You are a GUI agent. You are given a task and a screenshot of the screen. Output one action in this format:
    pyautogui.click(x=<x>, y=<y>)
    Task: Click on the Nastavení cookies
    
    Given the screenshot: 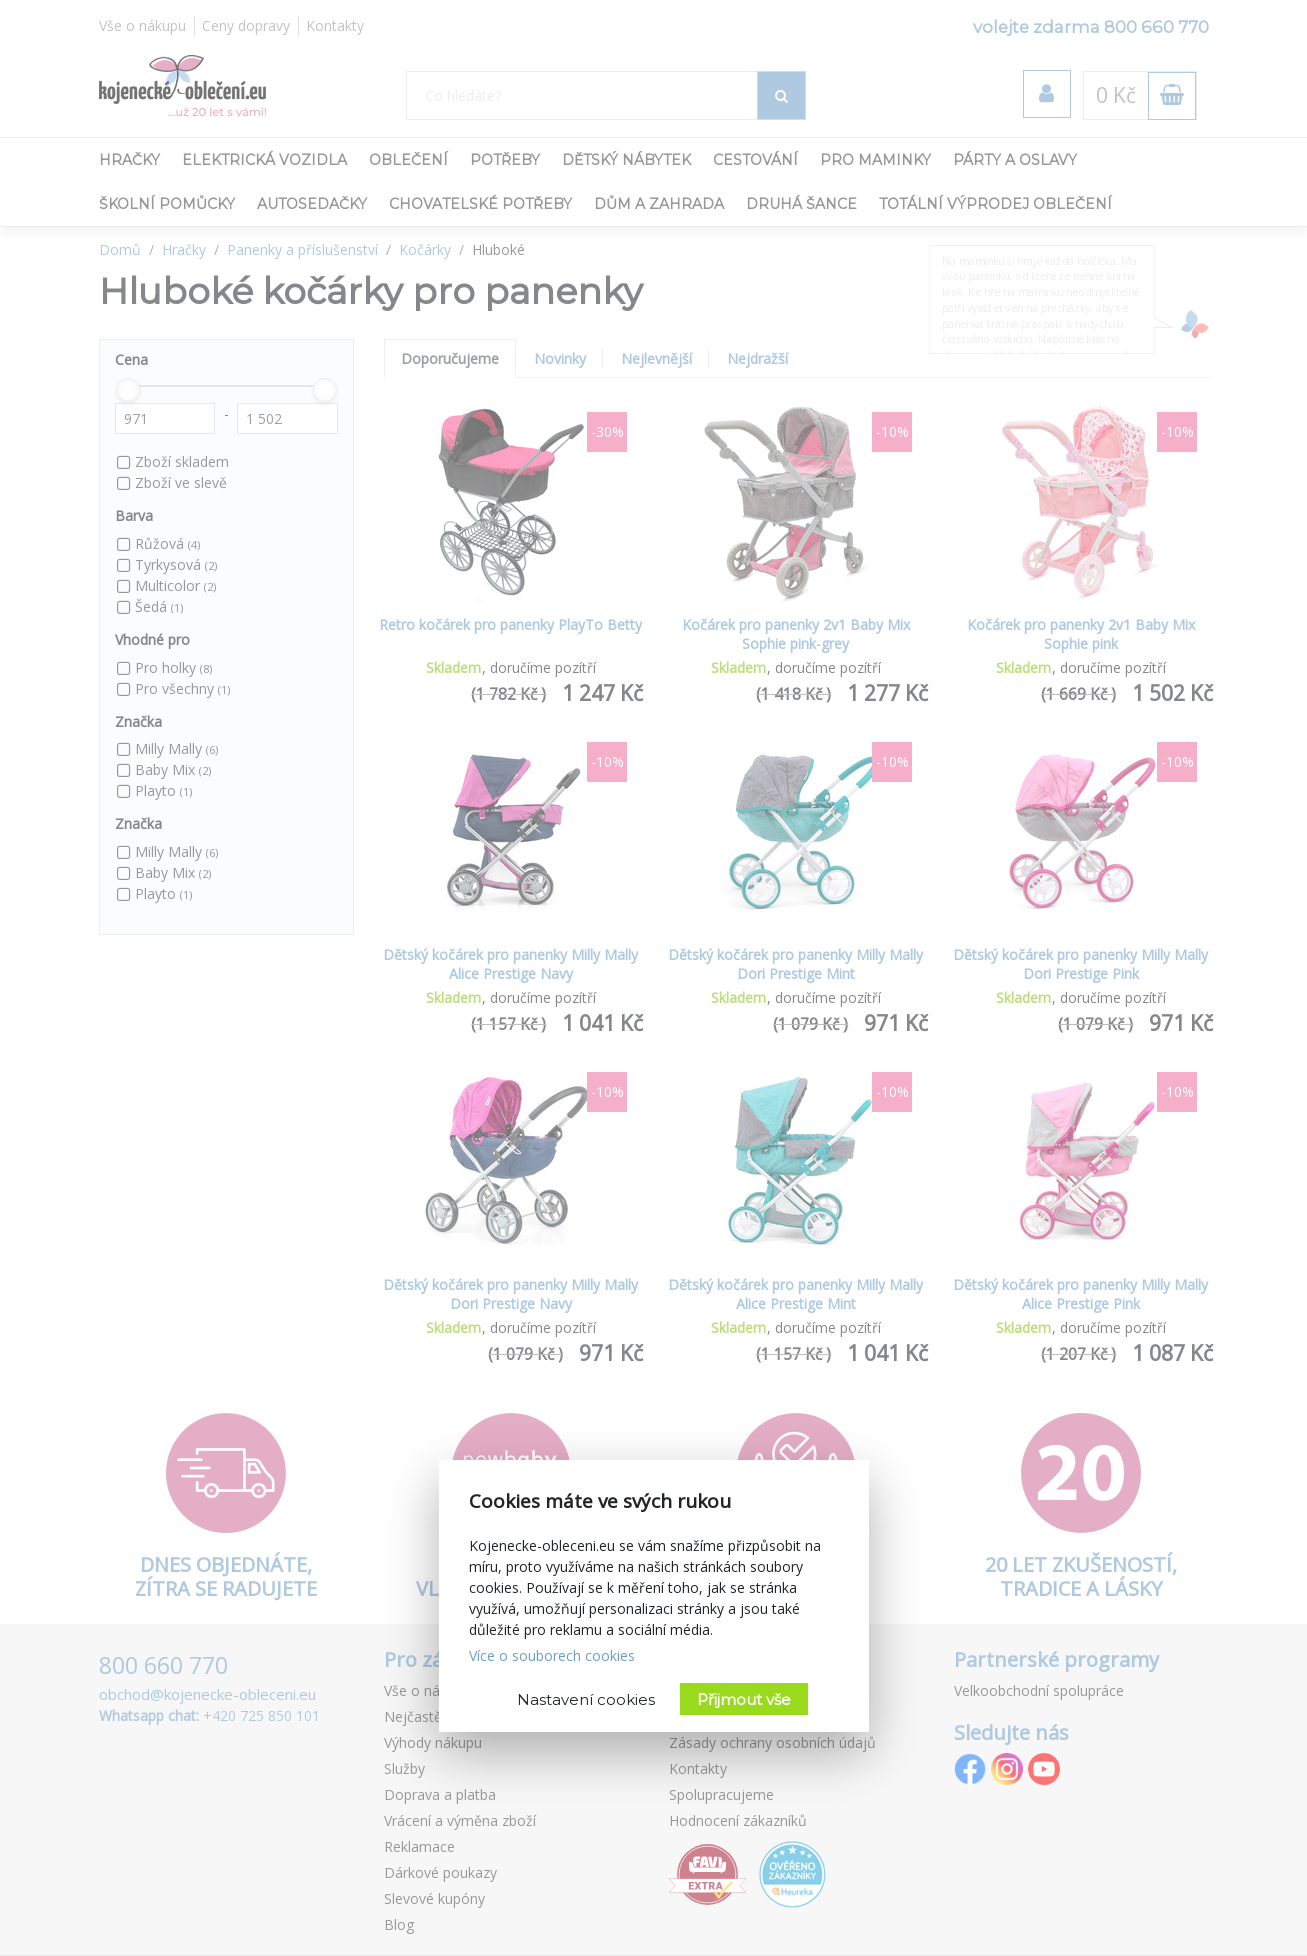 What is the action you would take?
    pyautogui.click(x=586, y=1699)
    